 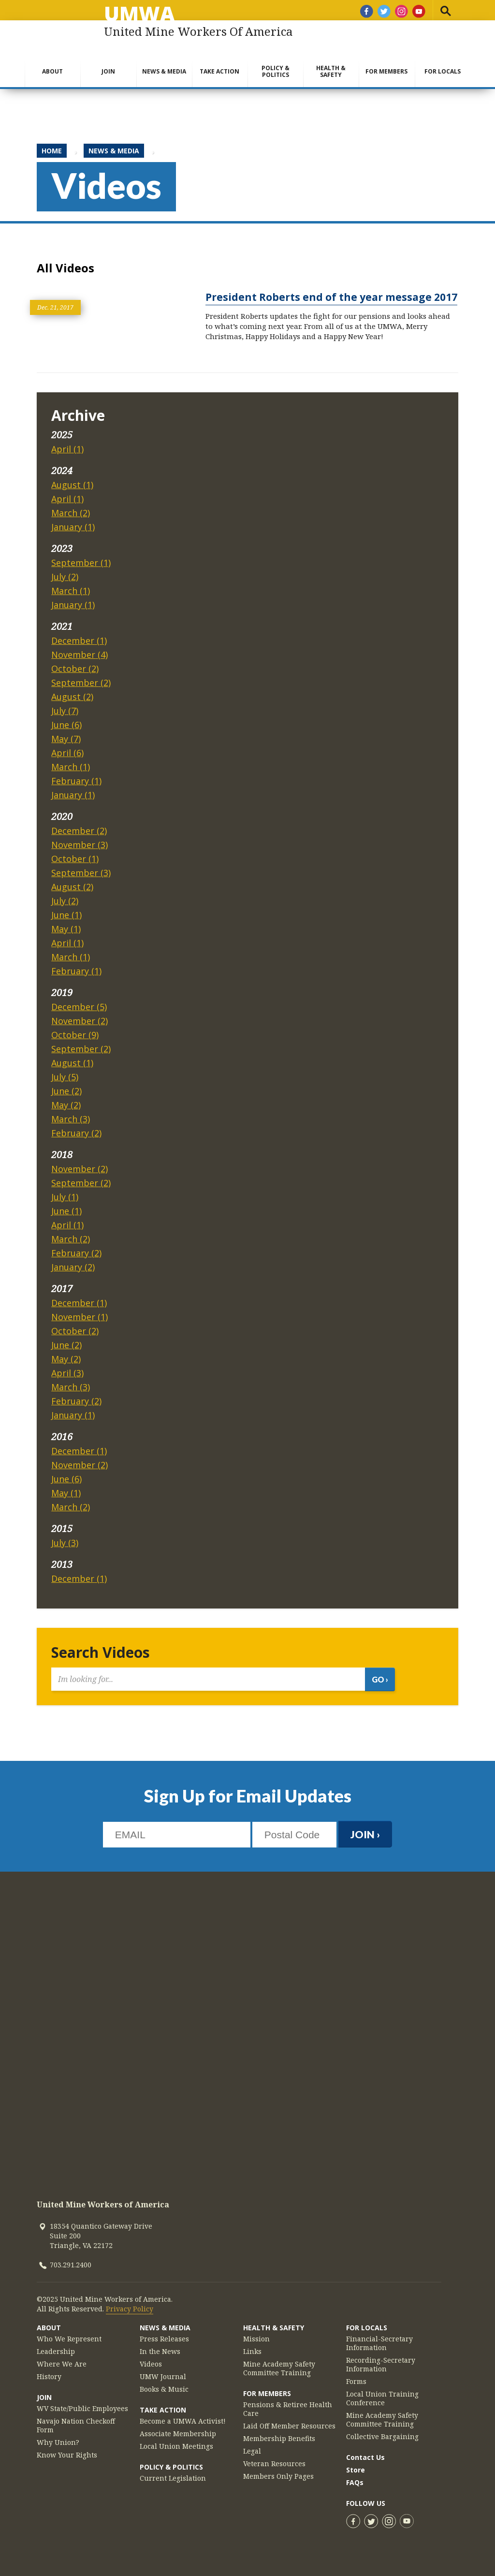 What do you see at coordinates (164, 71) in the screenshot?
I see `News & Media` at bounding box center [164, 71].